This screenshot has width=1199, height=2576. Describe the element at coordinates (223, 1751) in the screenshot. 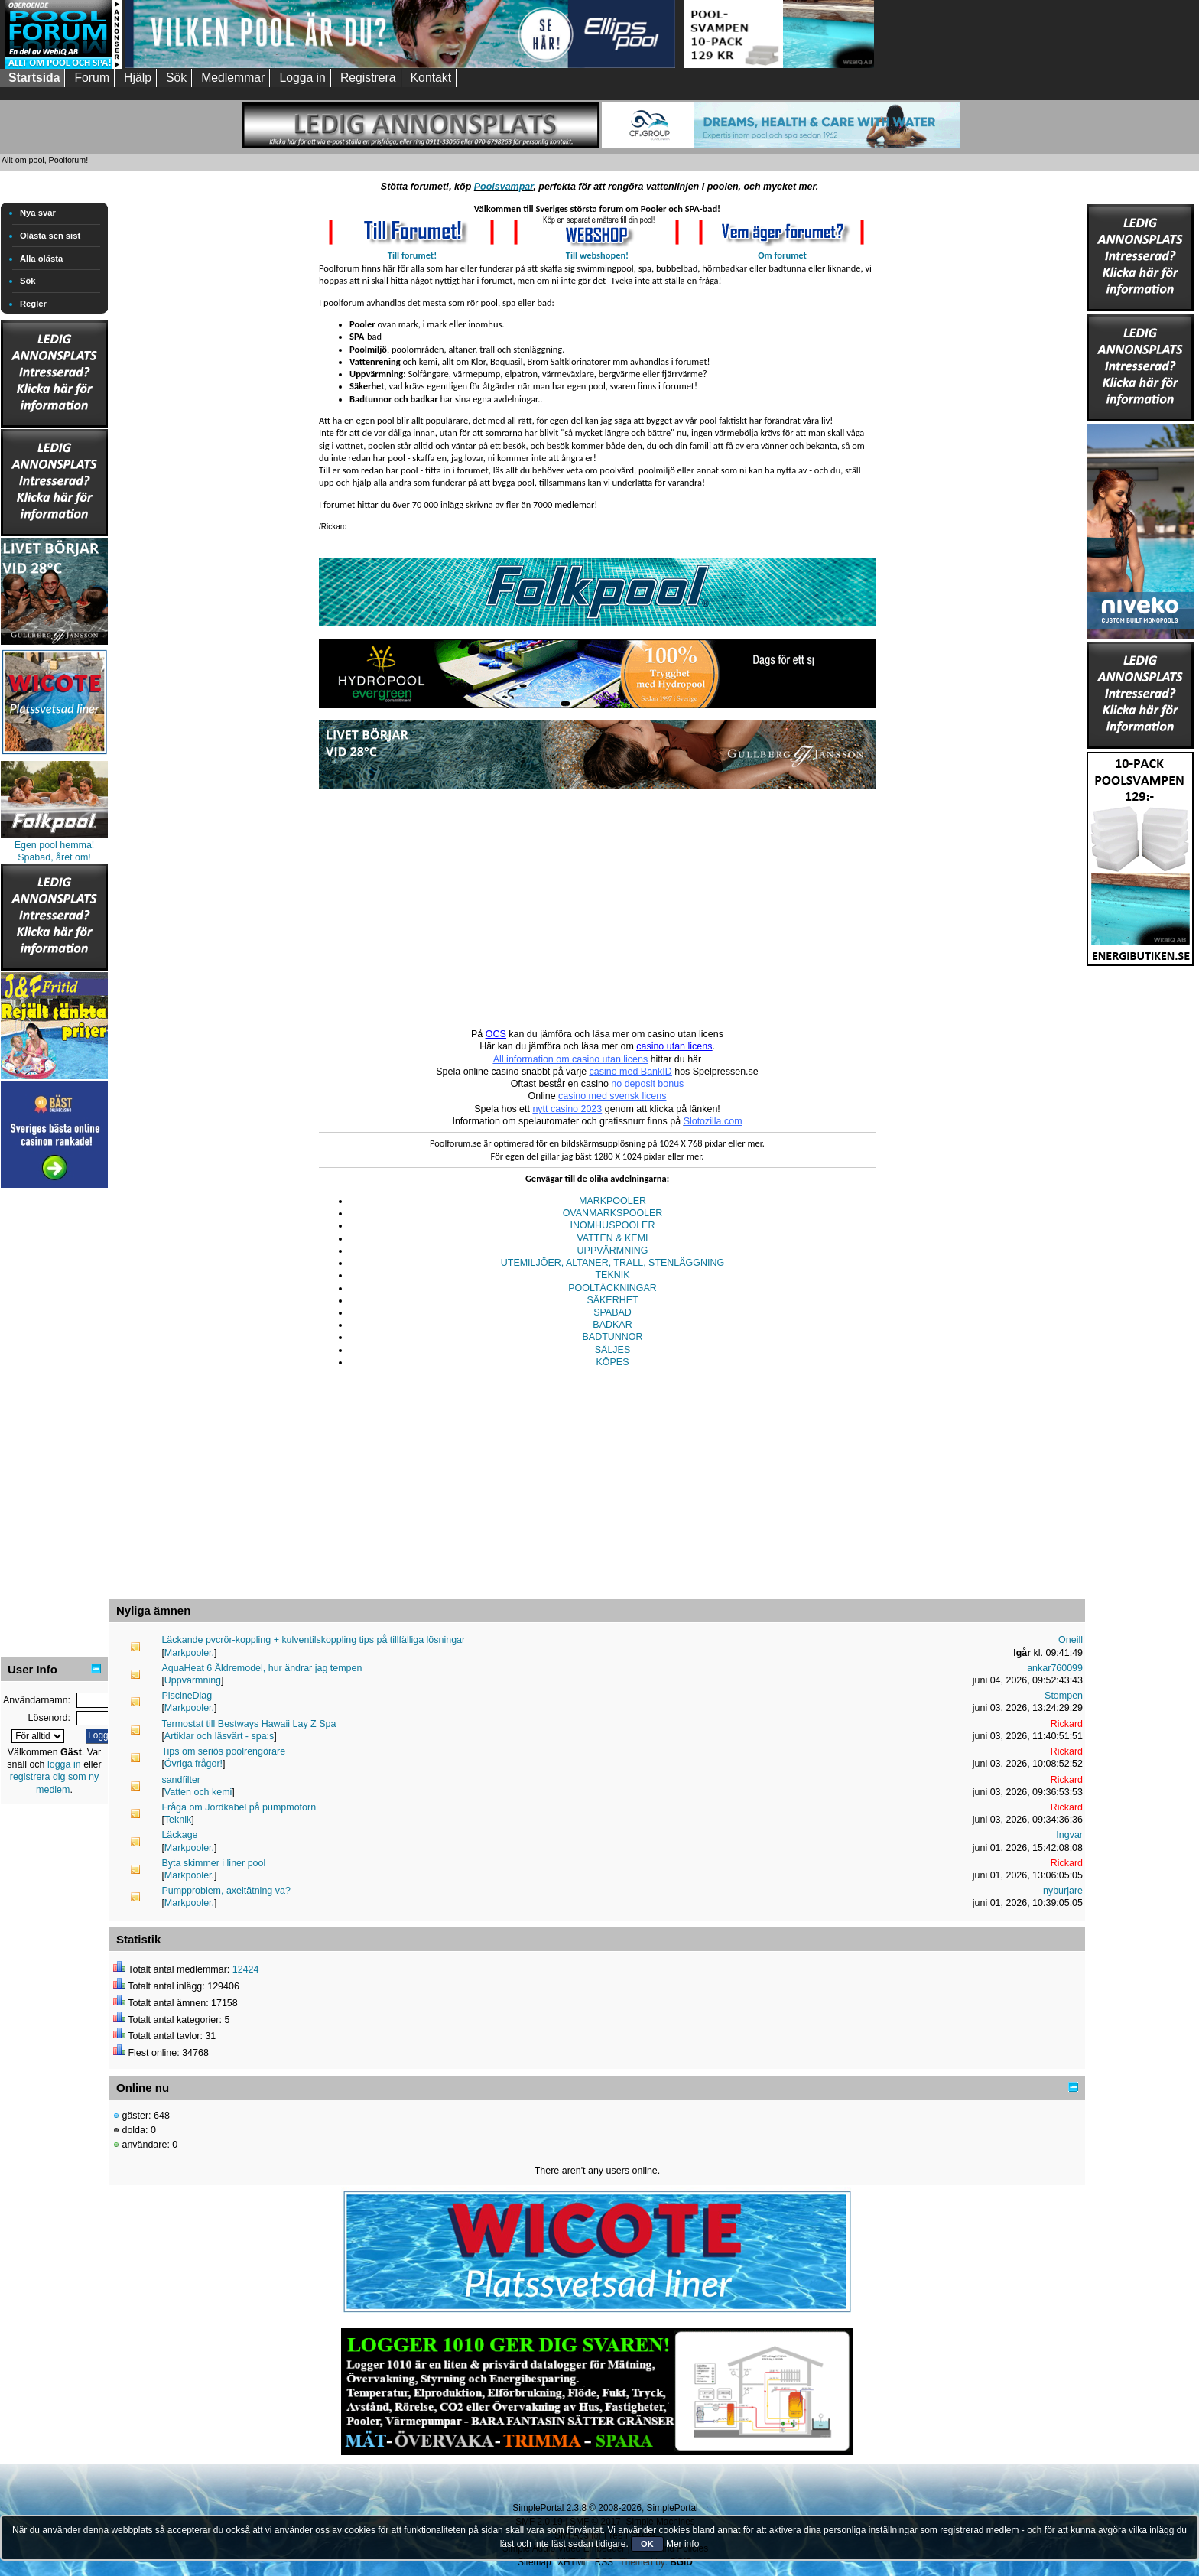

I see `Tips om seriös poolrengörare` at that location.